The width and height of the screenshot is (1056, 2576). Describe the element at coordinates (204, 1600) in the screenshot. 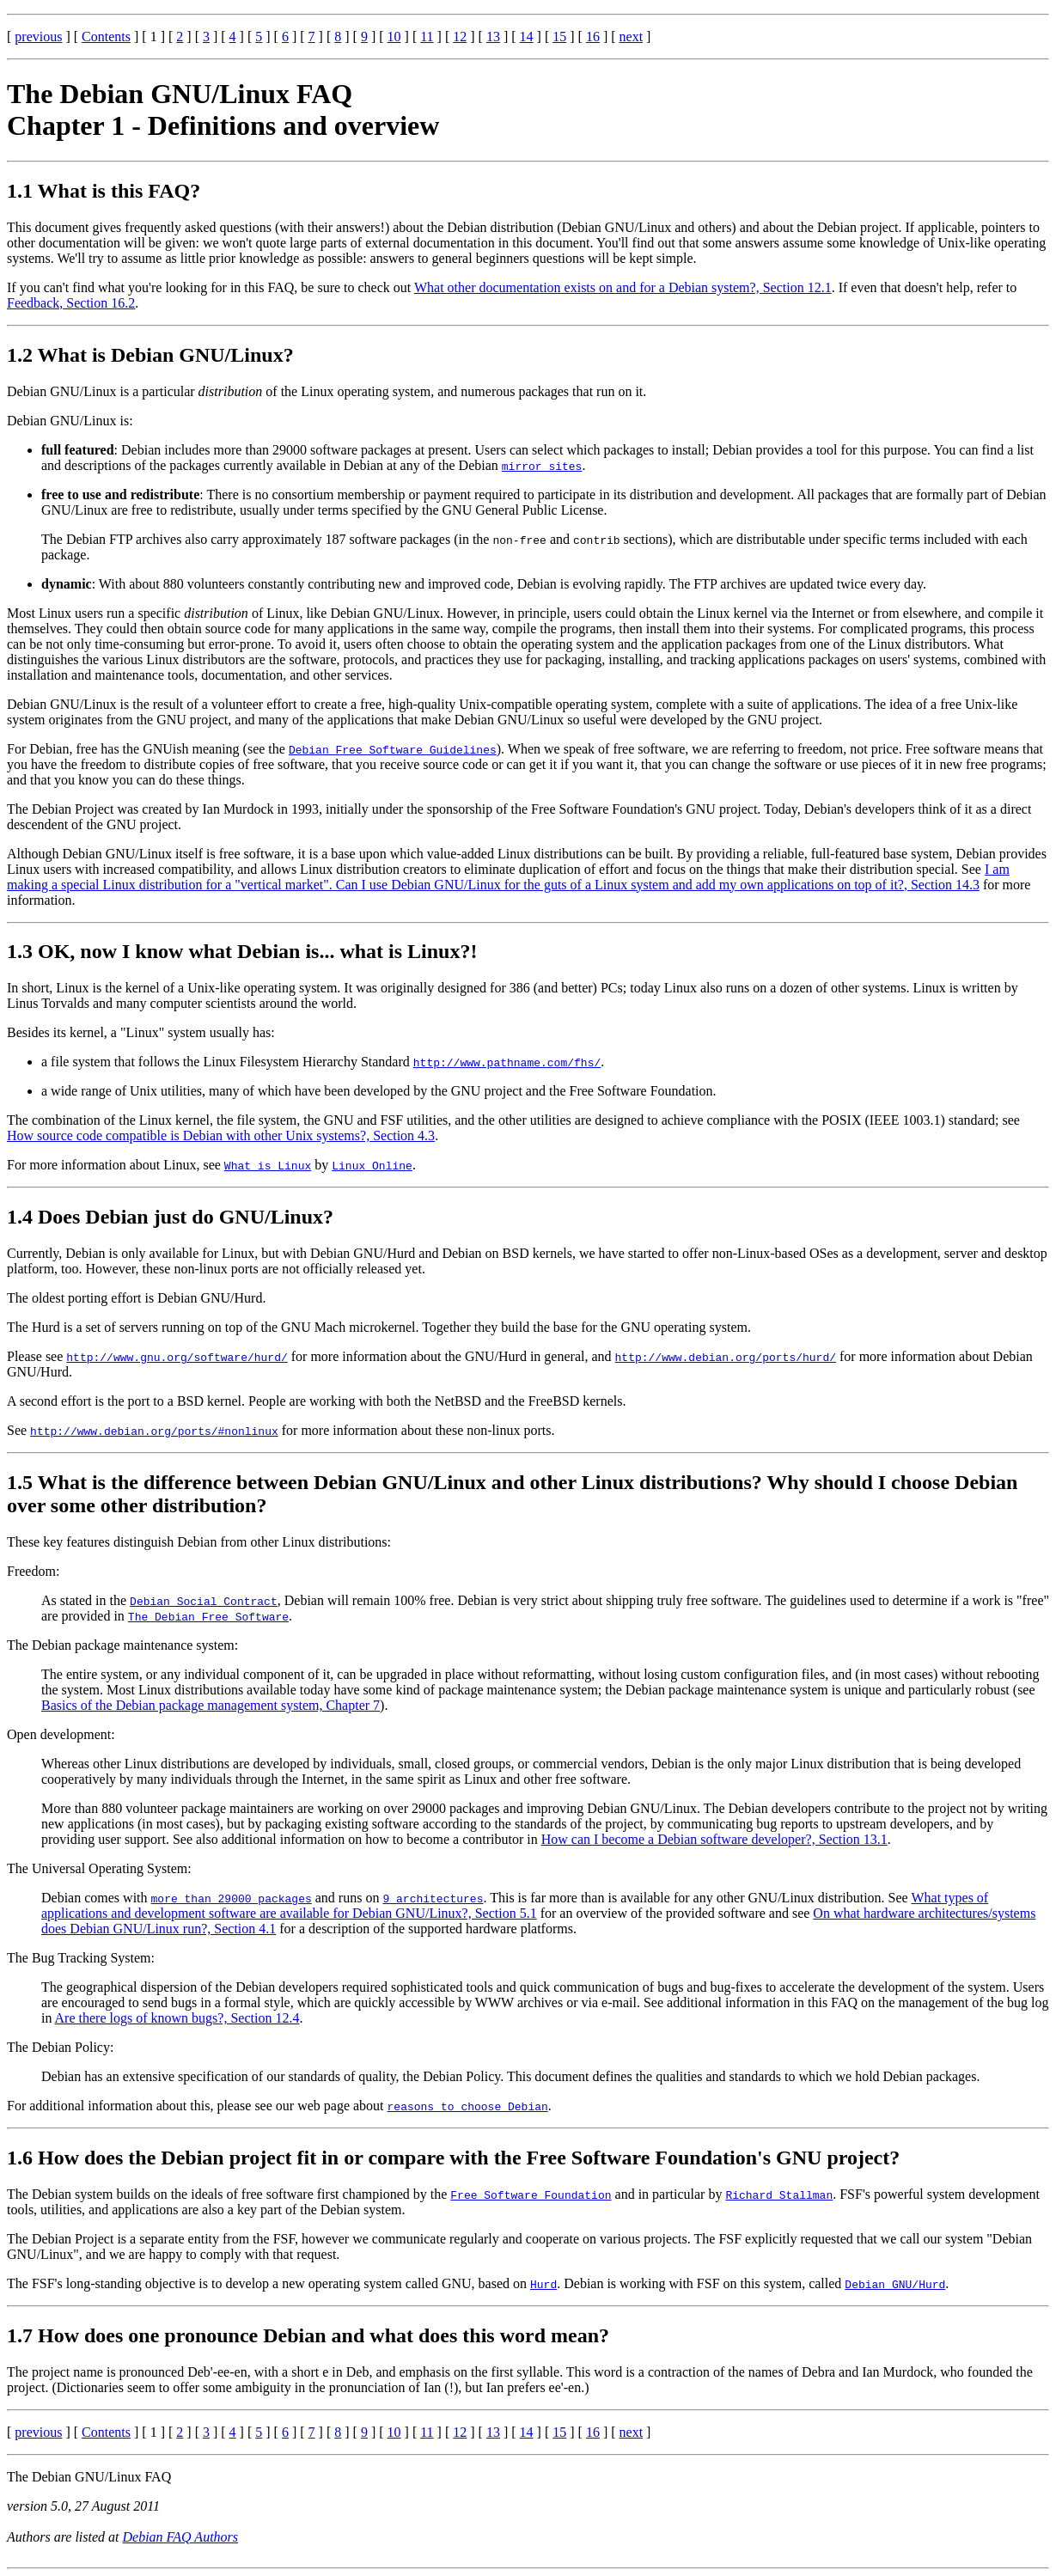

I see `Debian Social Contract` at that location.